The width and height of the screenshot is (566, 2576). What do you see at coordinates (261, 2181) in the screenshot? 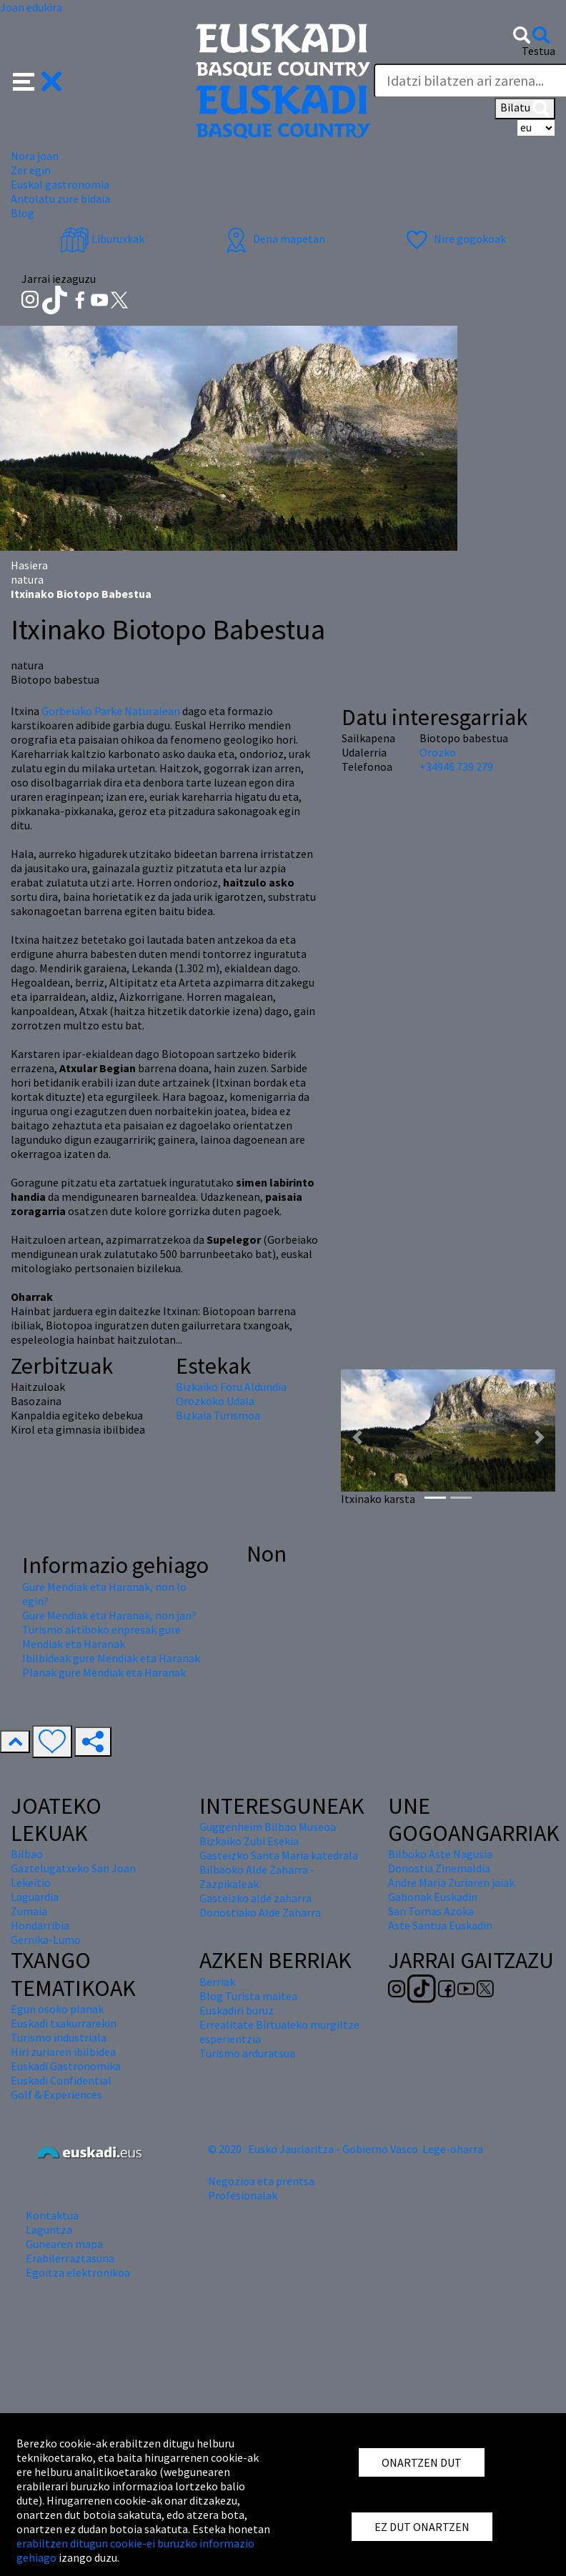
I see `Negozioa eta prentsa` at bounding box center [261, 2181].